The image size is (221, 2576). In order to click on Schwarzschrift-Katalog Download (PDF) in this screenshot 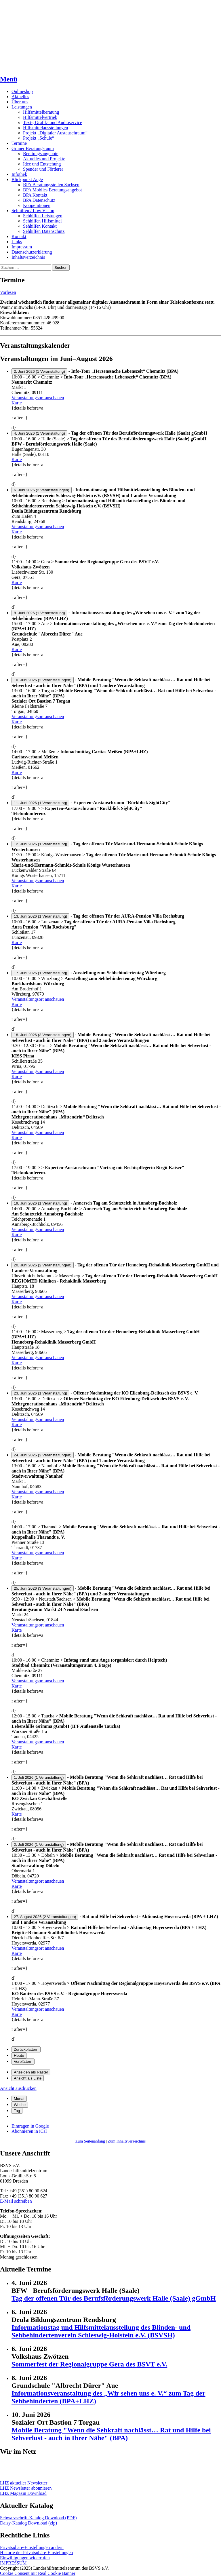, I will do `click(38, 2517)`.